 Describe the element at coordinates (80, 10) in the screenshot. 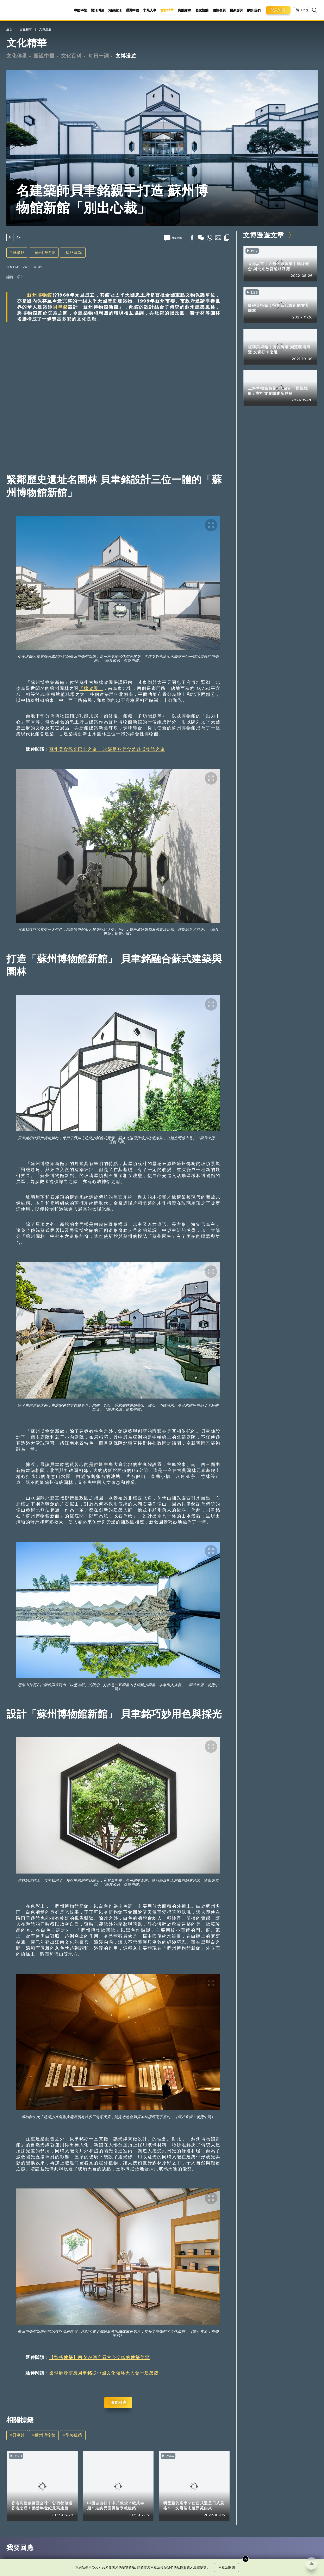

I see `中國科技` at that location.